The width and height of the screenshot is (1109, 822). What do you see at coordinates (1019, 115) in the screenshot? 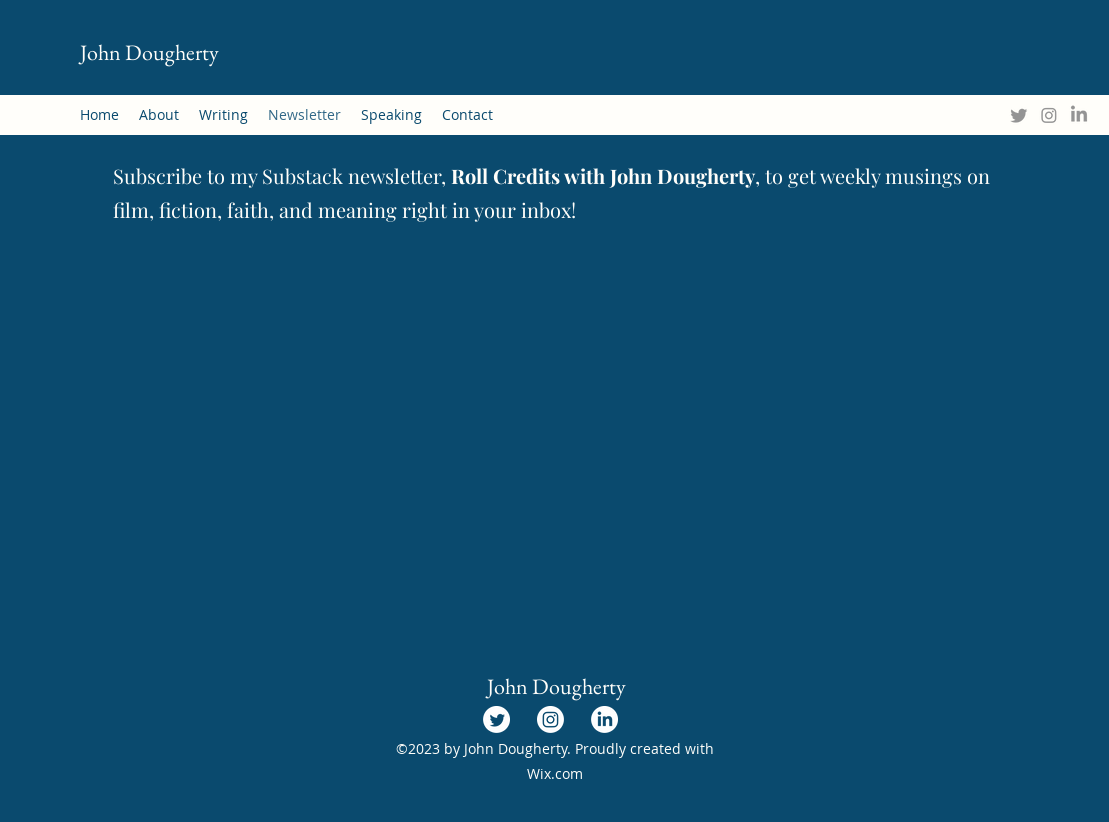
I see `[Twitter]` at bounding box center [1019, 115].